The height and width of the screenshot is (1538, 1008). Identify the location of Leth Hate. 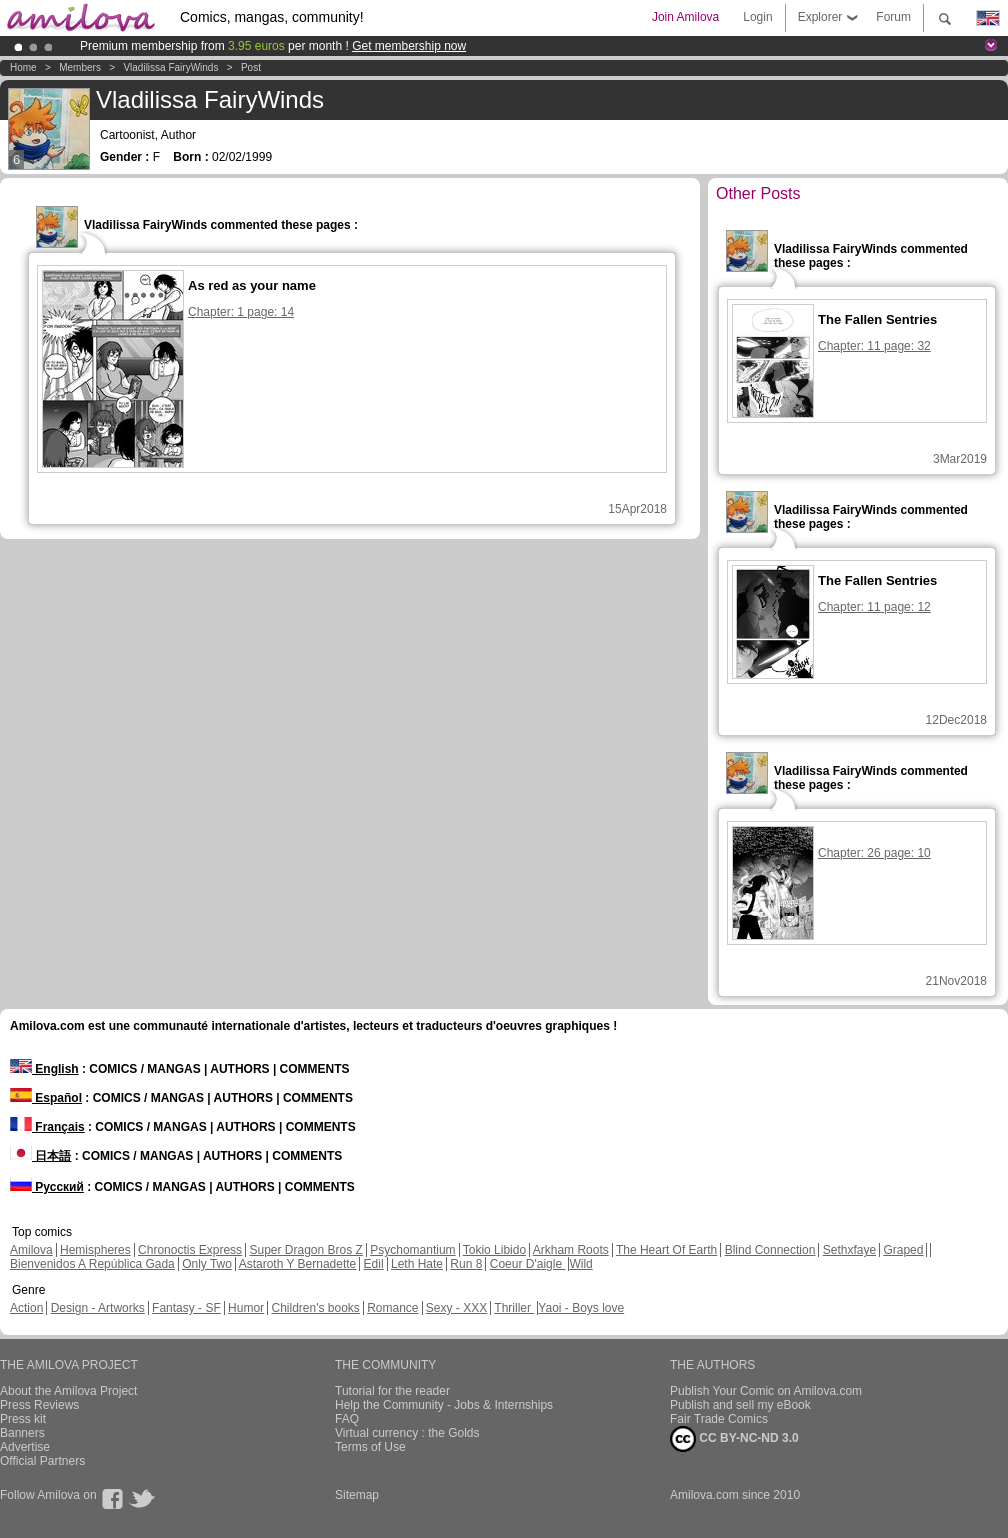
(417, 1264).